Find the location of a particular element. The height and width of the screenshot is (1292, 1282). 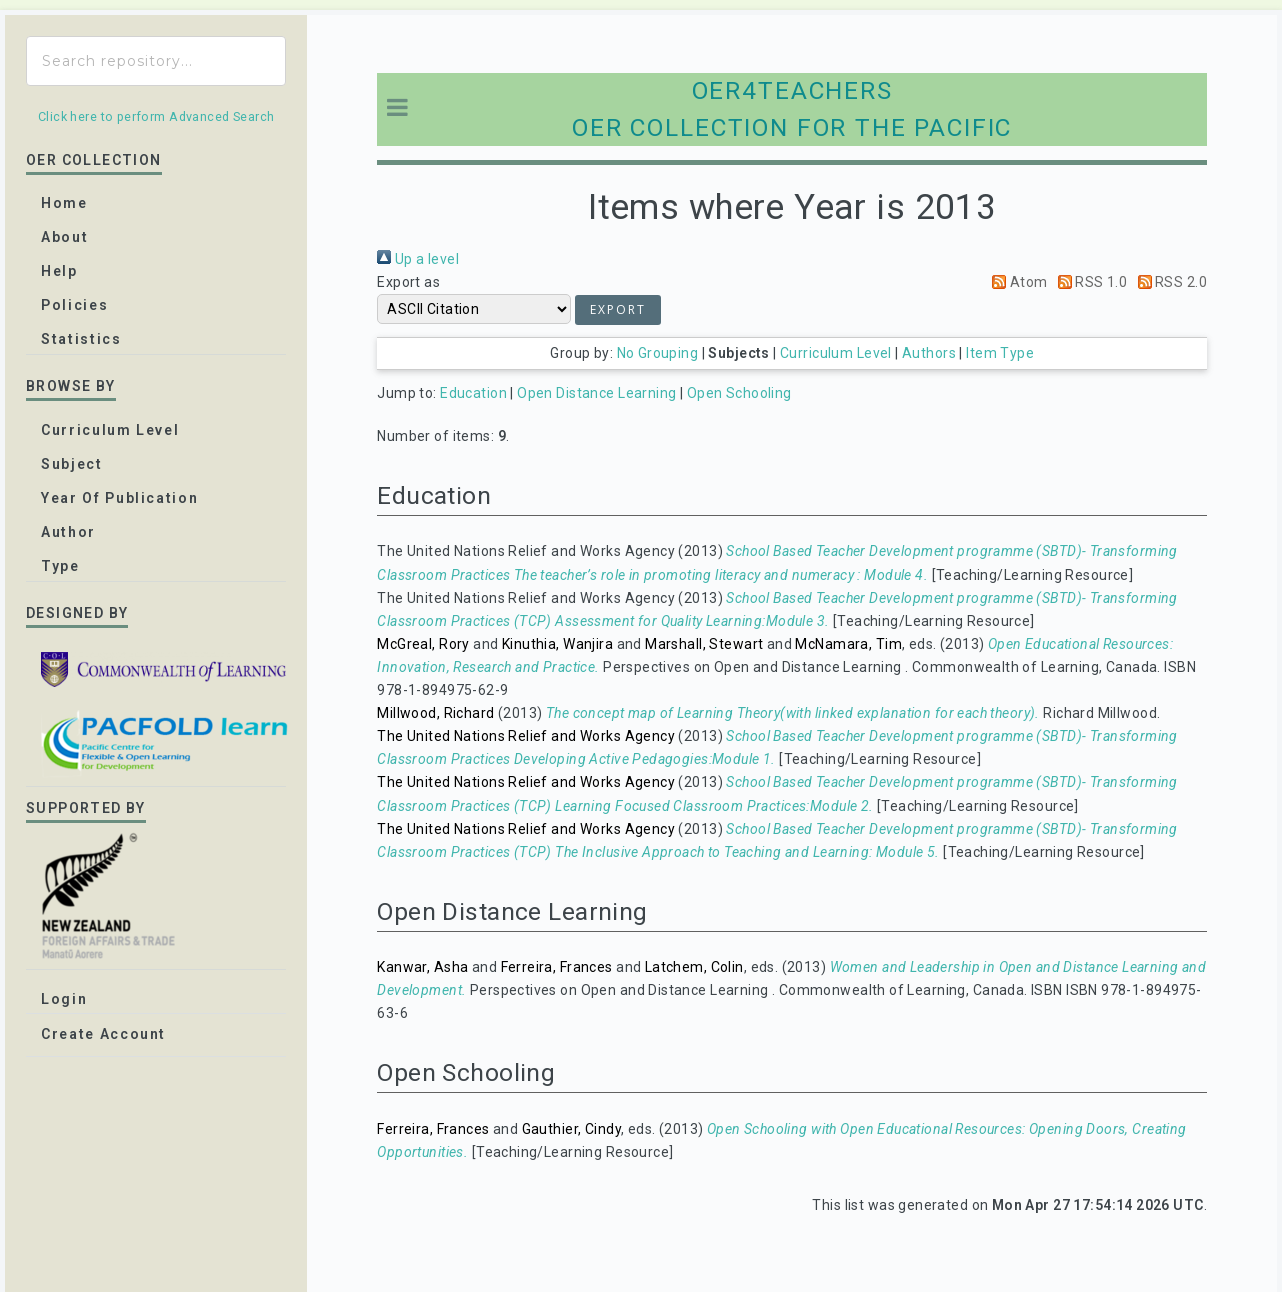

Year of publication is located at coordinates (119, 498).